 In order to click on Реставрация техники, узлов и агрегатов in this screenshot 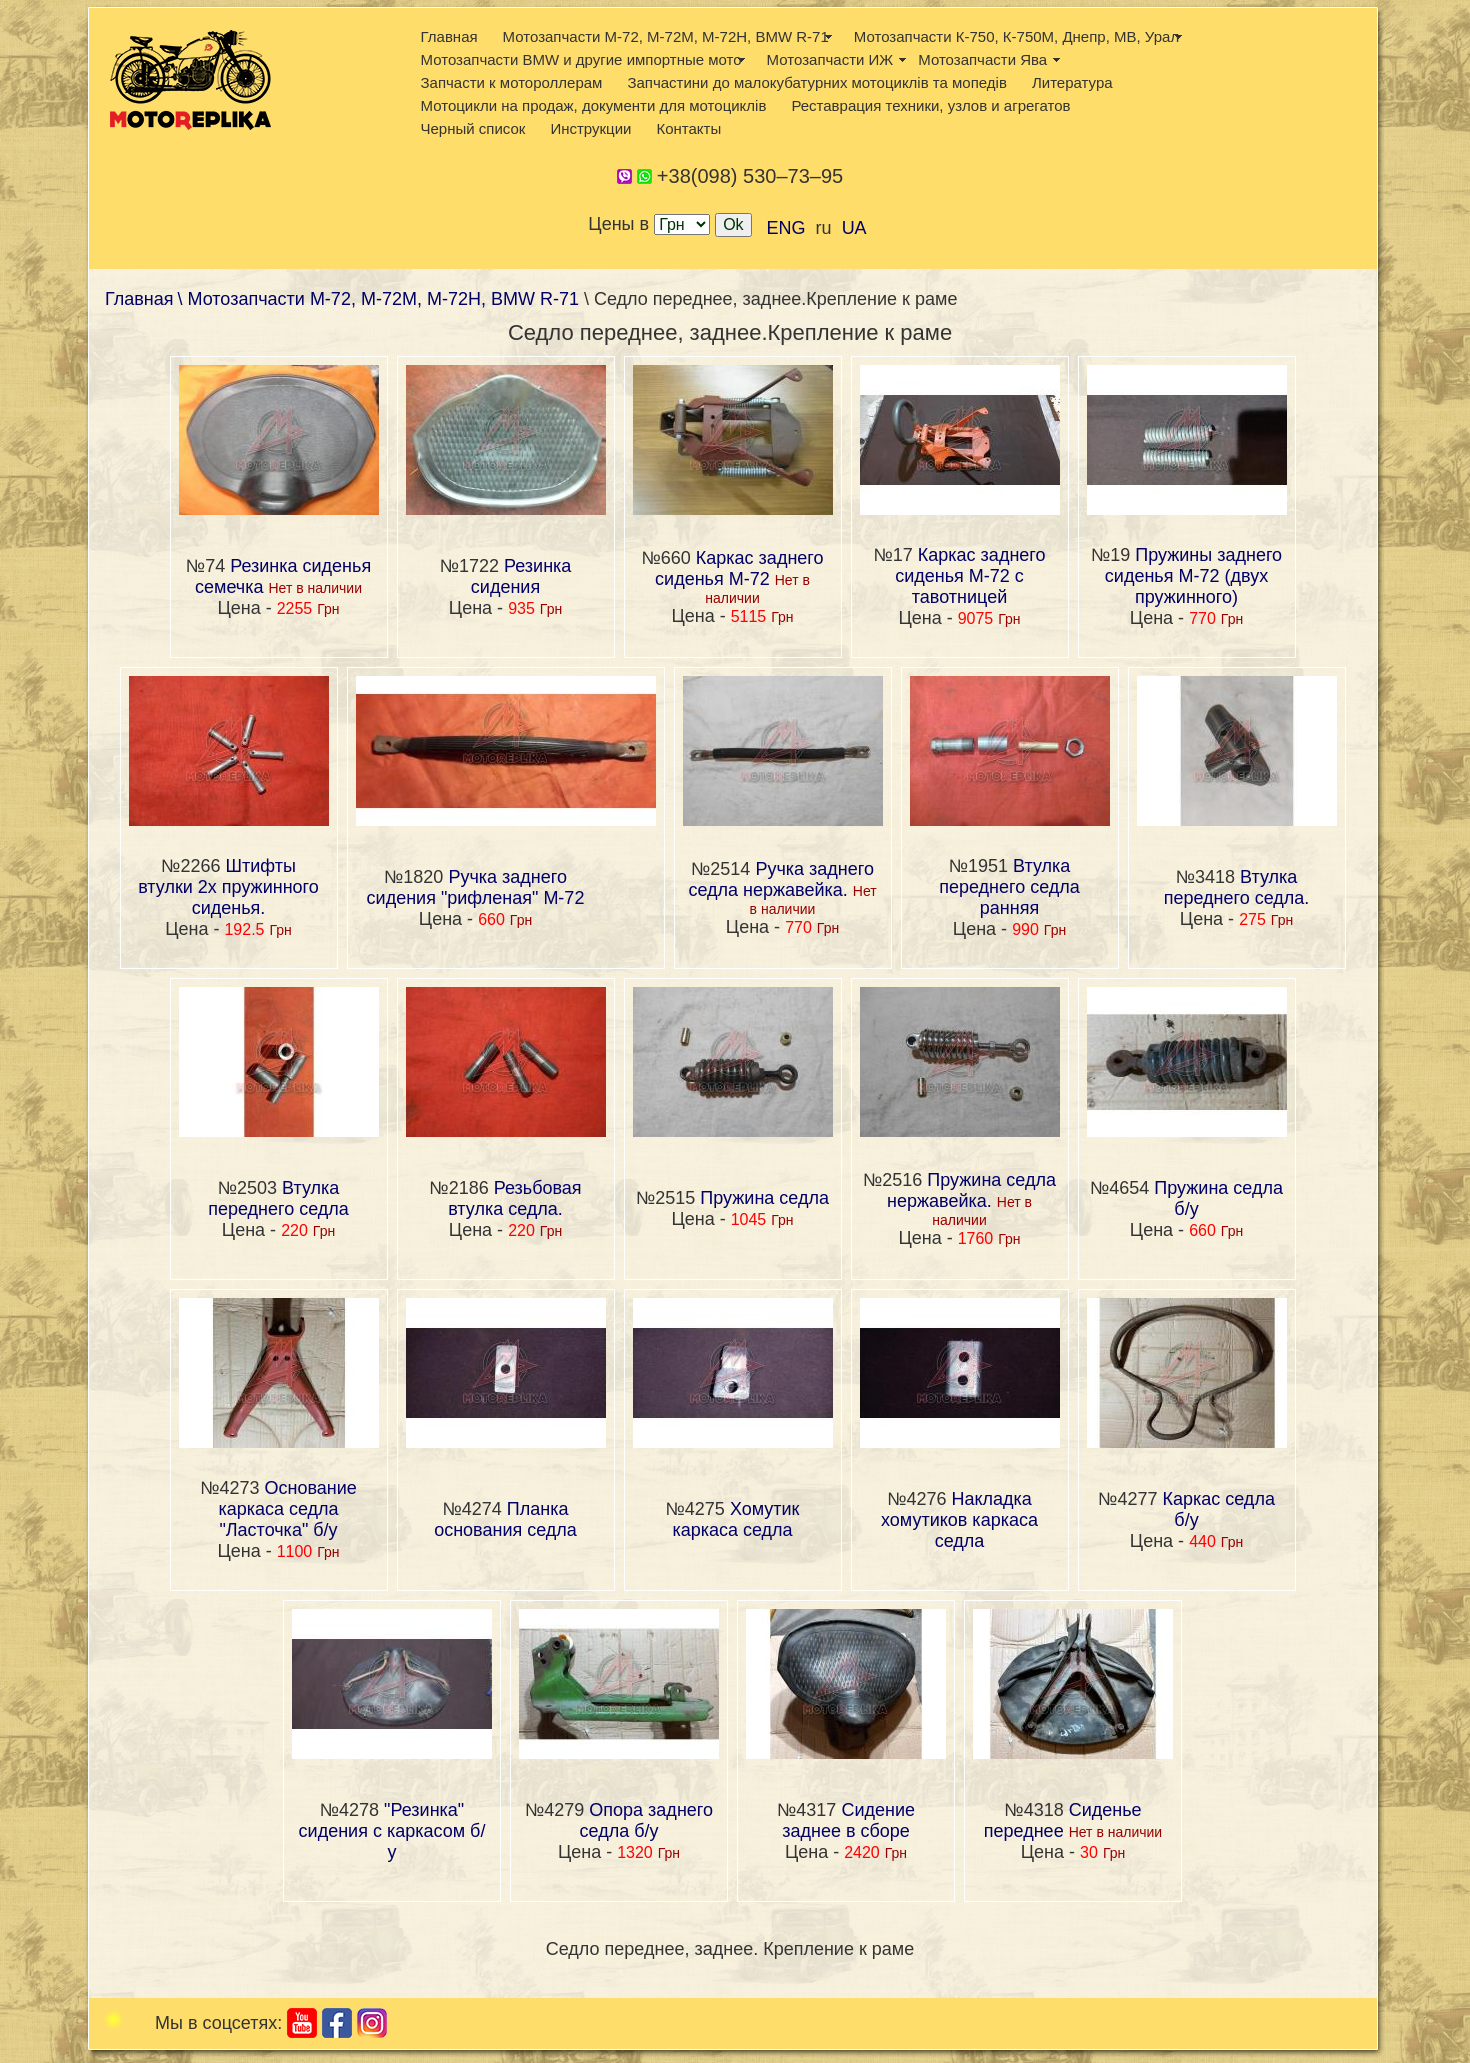, I will do `click(930, 105)`.